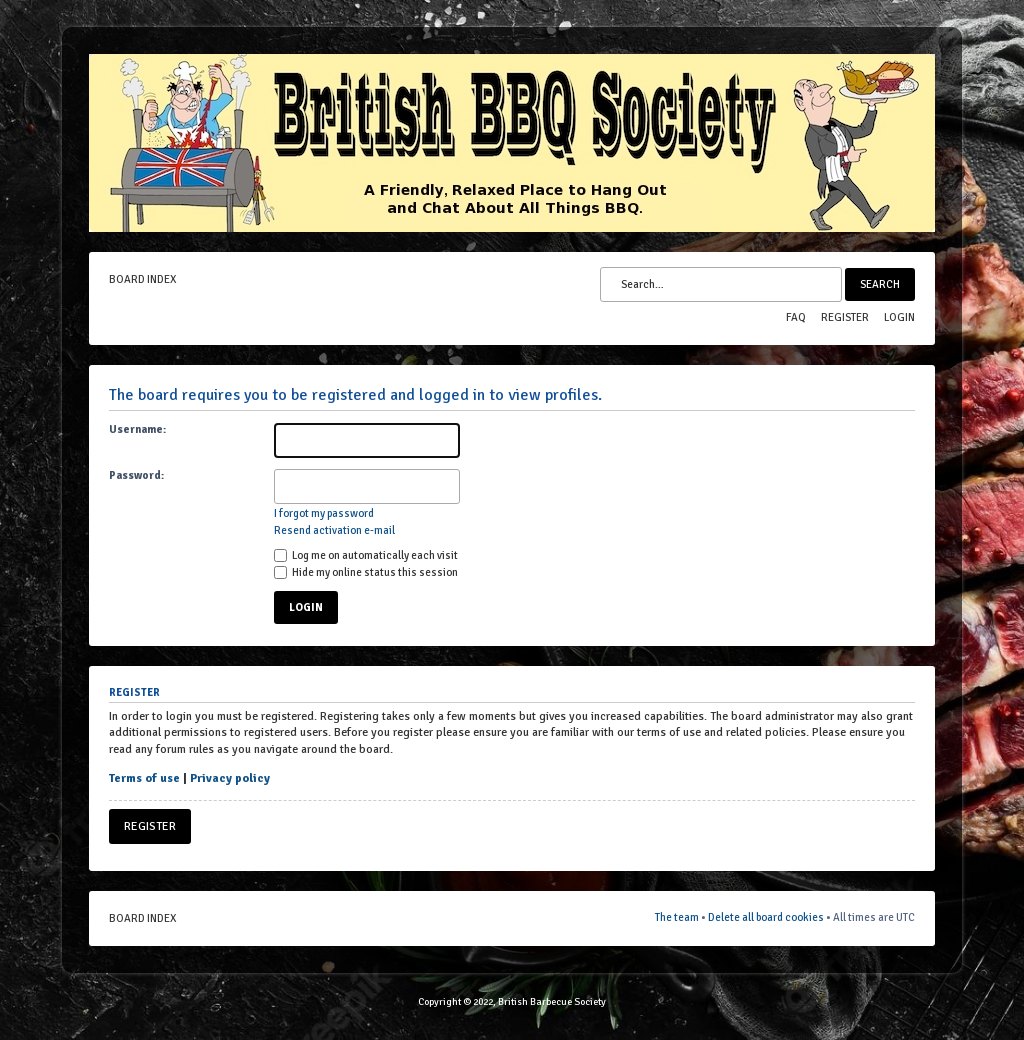  I want to click on Password:, so click(136, 475).